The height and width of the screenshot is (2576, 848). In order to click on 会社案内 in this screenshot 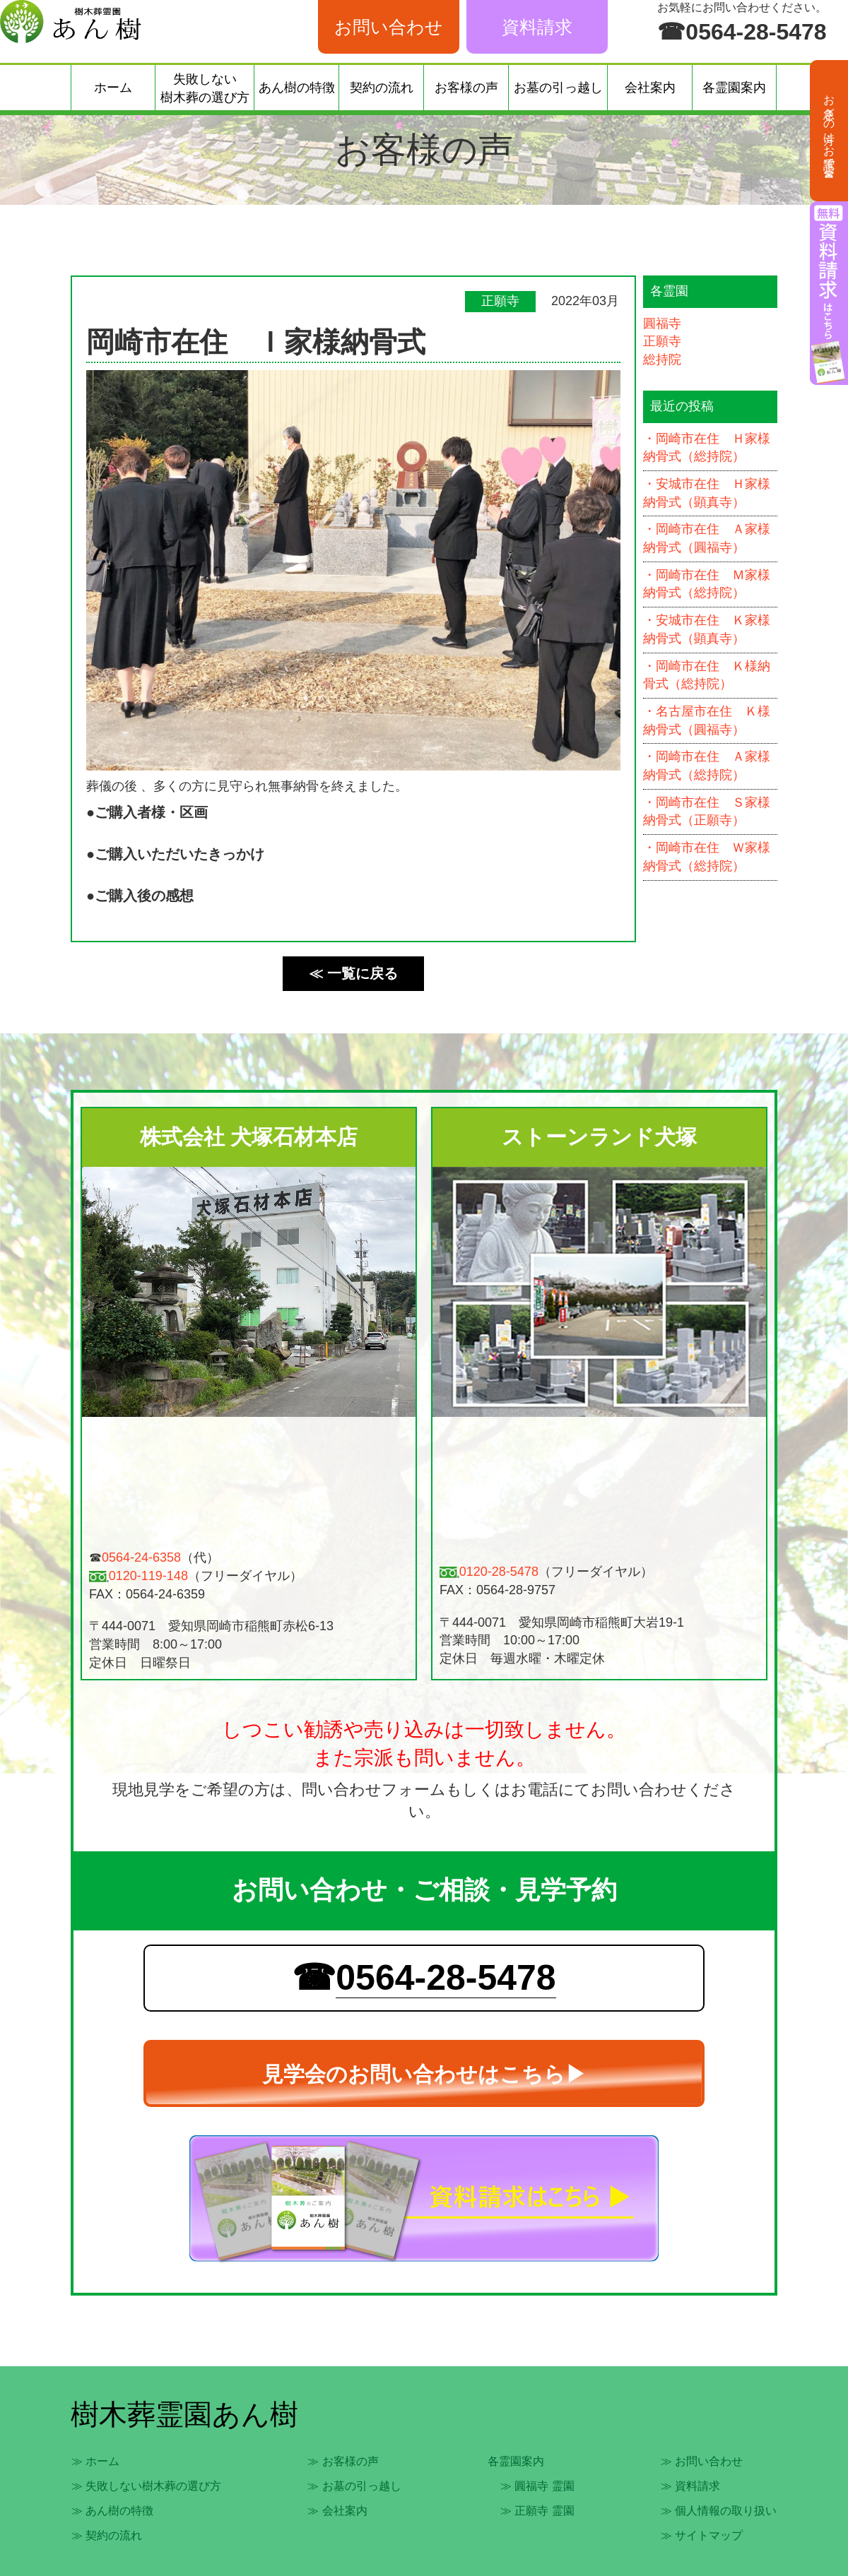, I will do `click(650, 88)`.